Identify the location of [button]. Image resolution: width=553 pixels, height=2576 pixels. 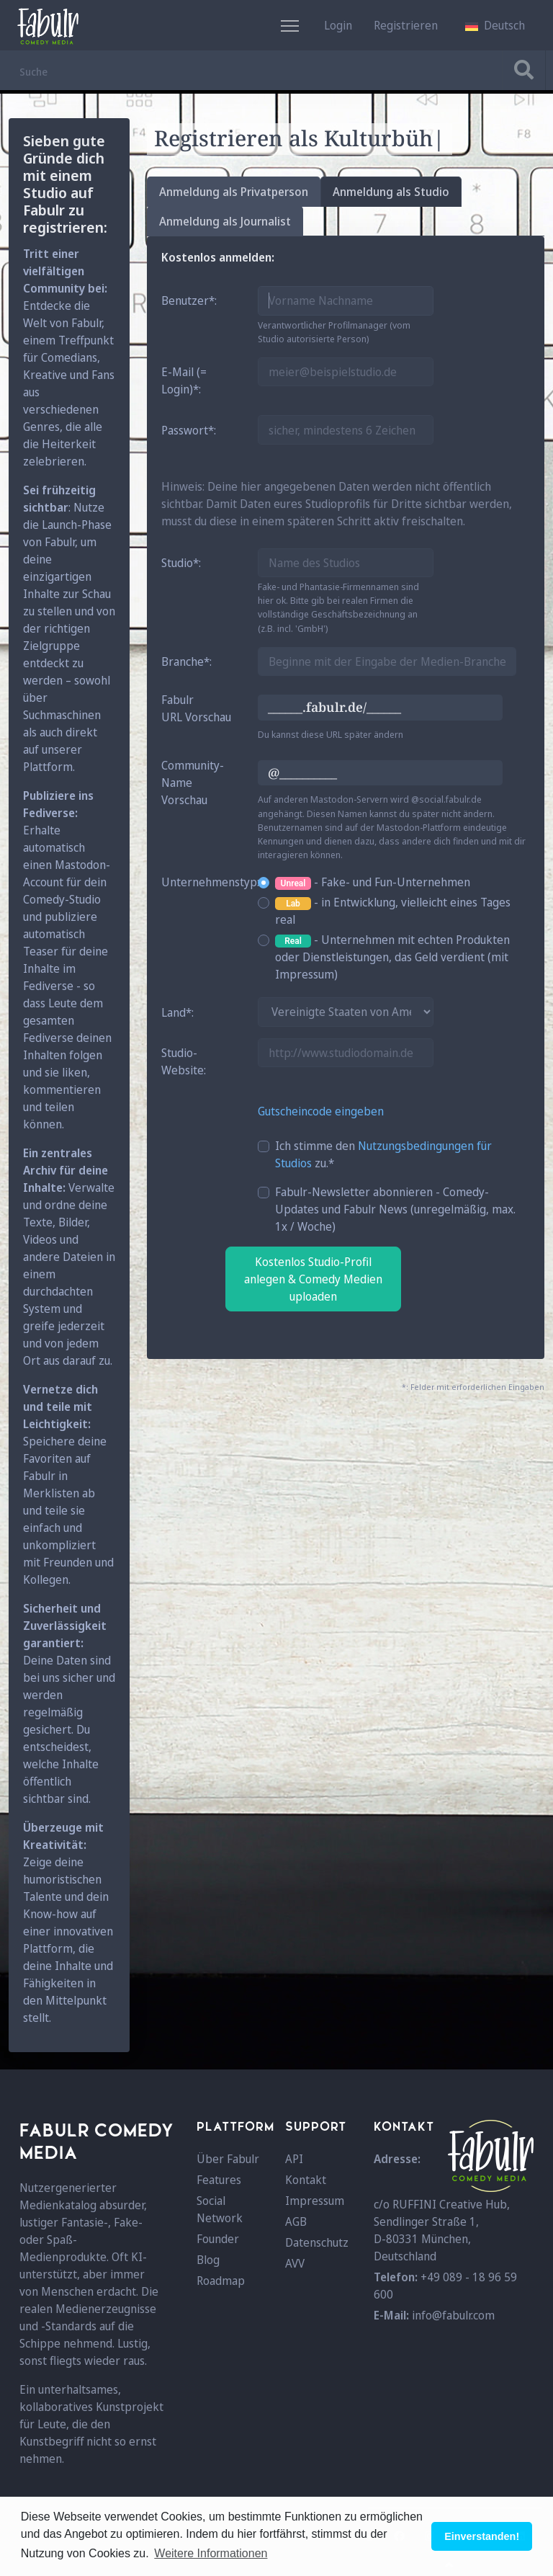
(495, 25).